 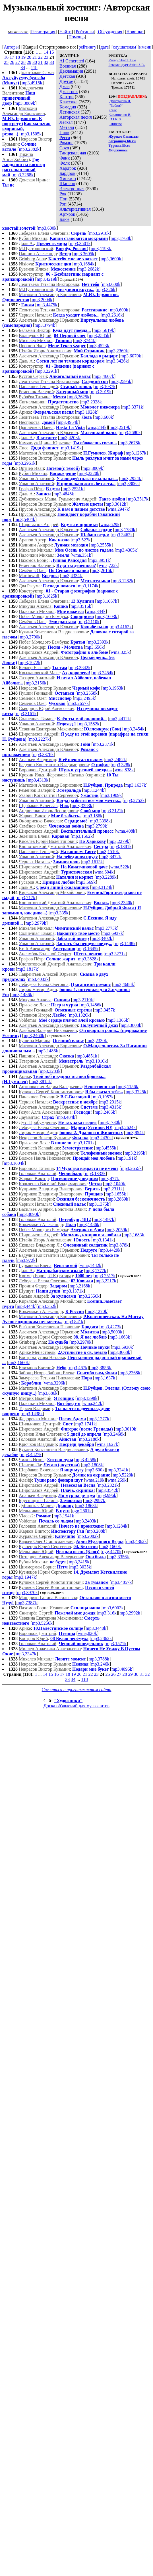 I want to click on Обсуждения, so click(x=110, y=31).